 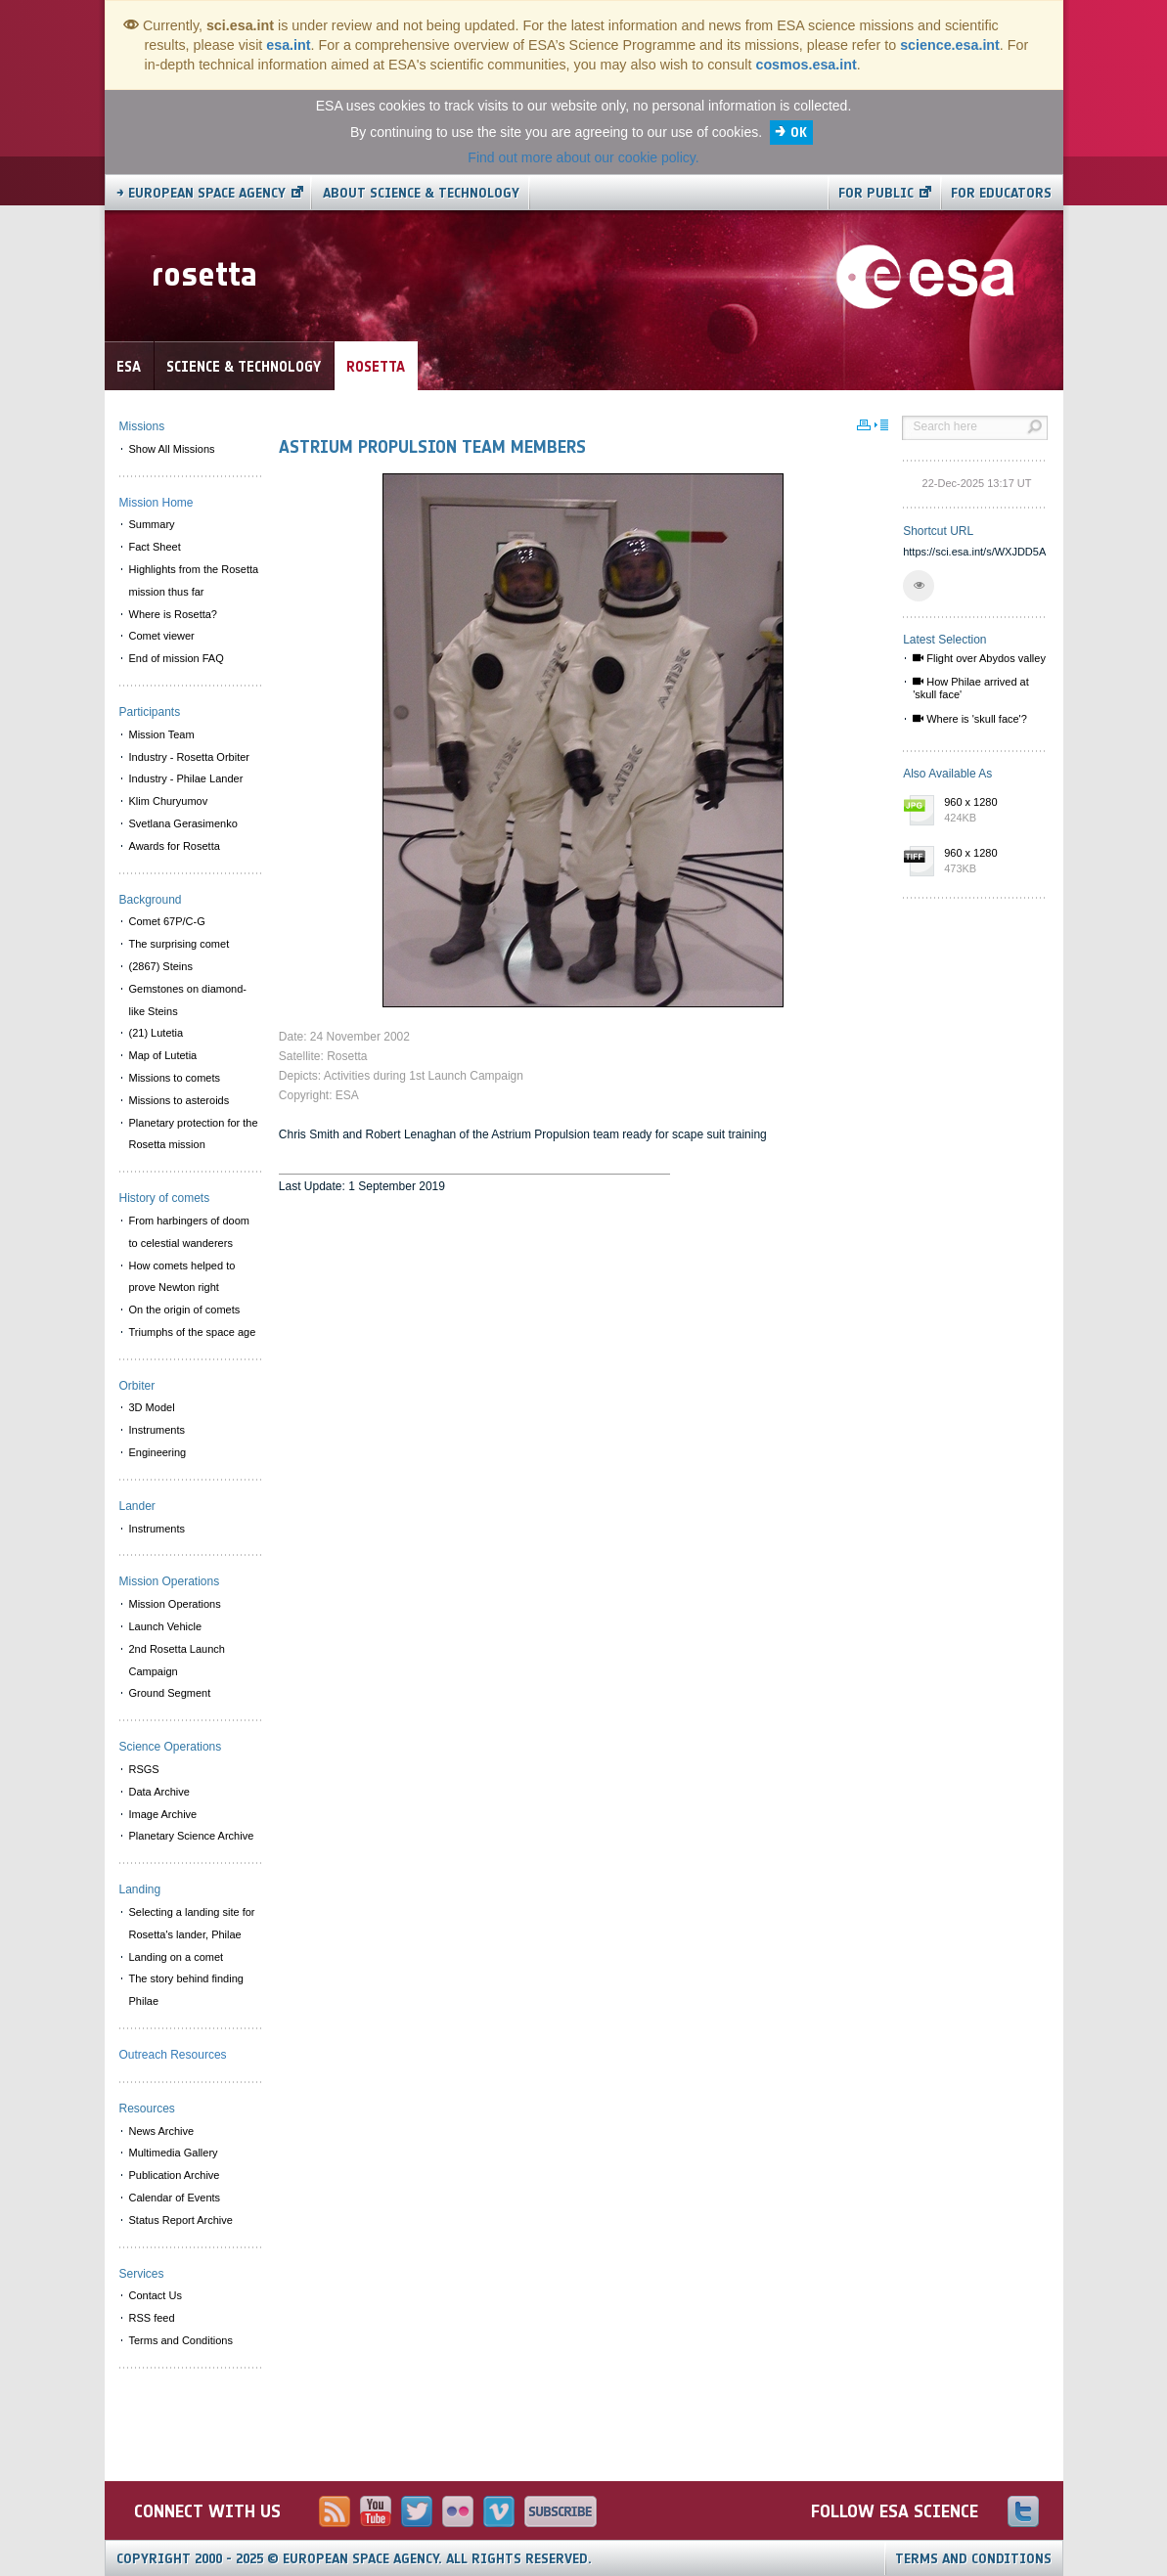 What do you see at coordinates (144, 1769) in the screenshot?
I see `RSGS [menuitem]` at bounding box center [144, 1769].